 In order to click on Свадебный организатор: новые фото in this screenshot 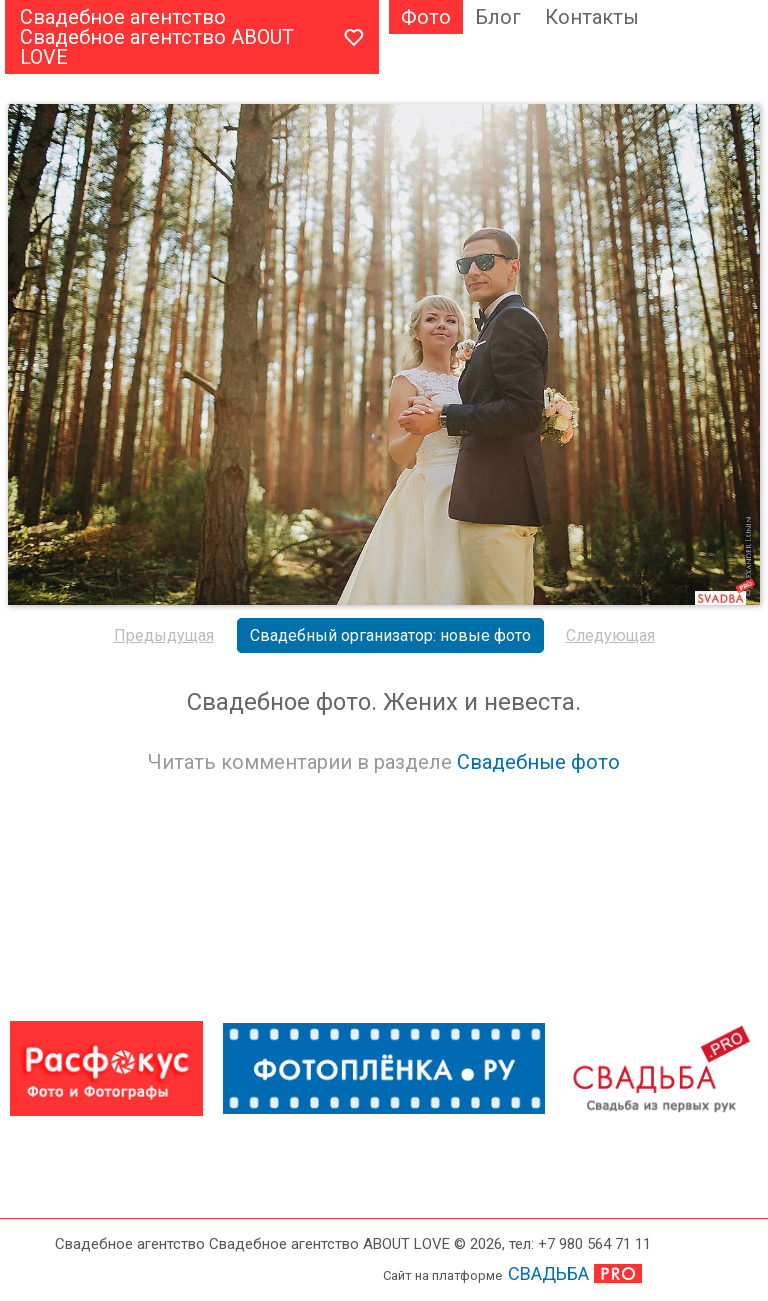, I will do `click(390, 635)`.